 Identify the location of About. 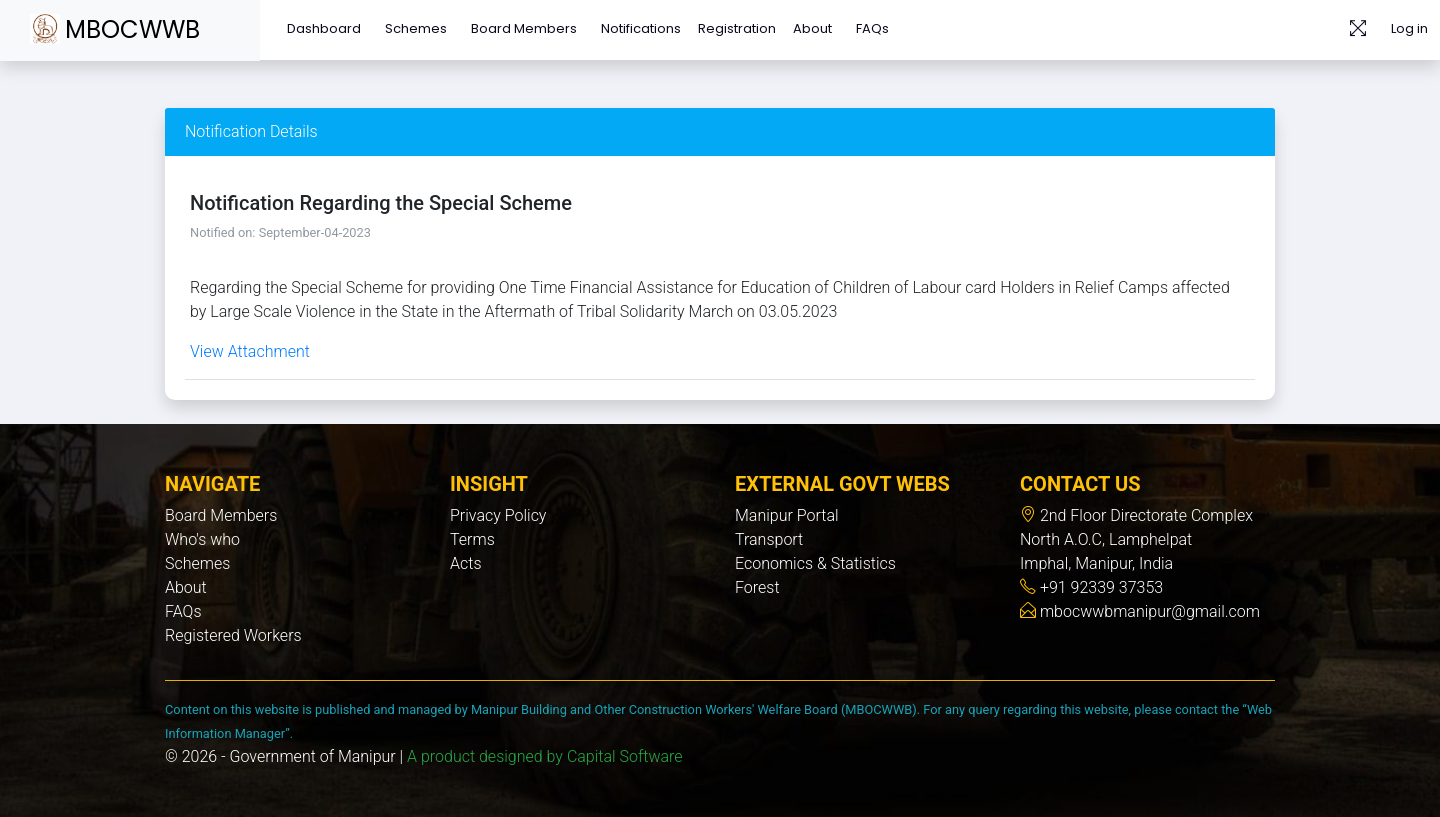
(812, 28).